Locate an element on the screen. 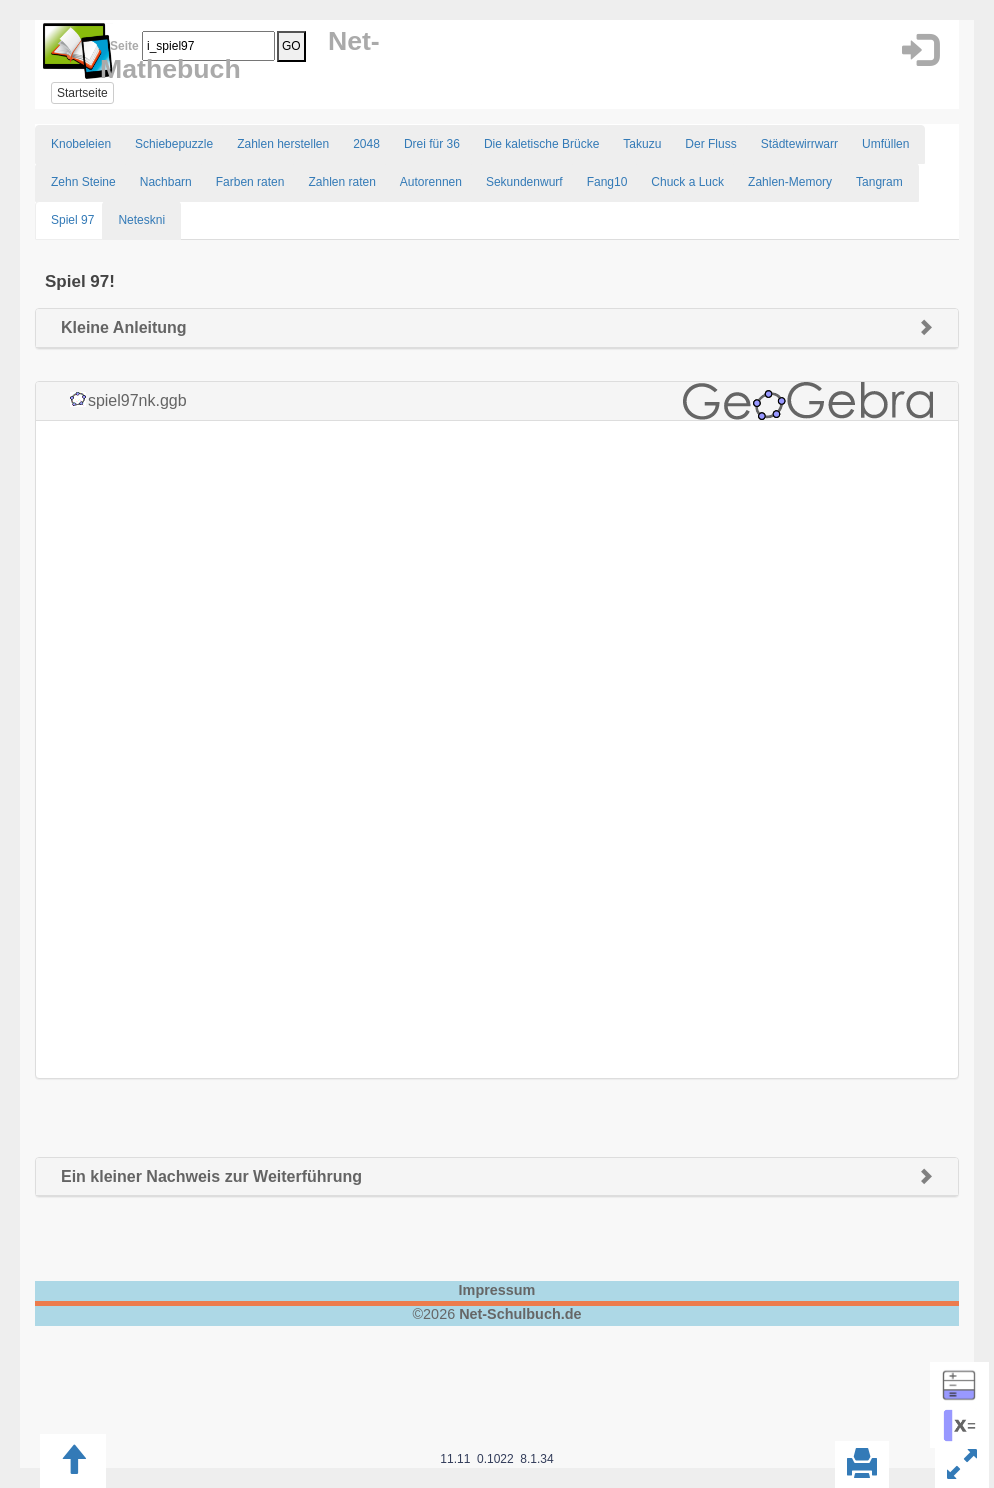 This screenshot has width=994, height=1488. Sekundenwurf is located at coordinates (524, 182).